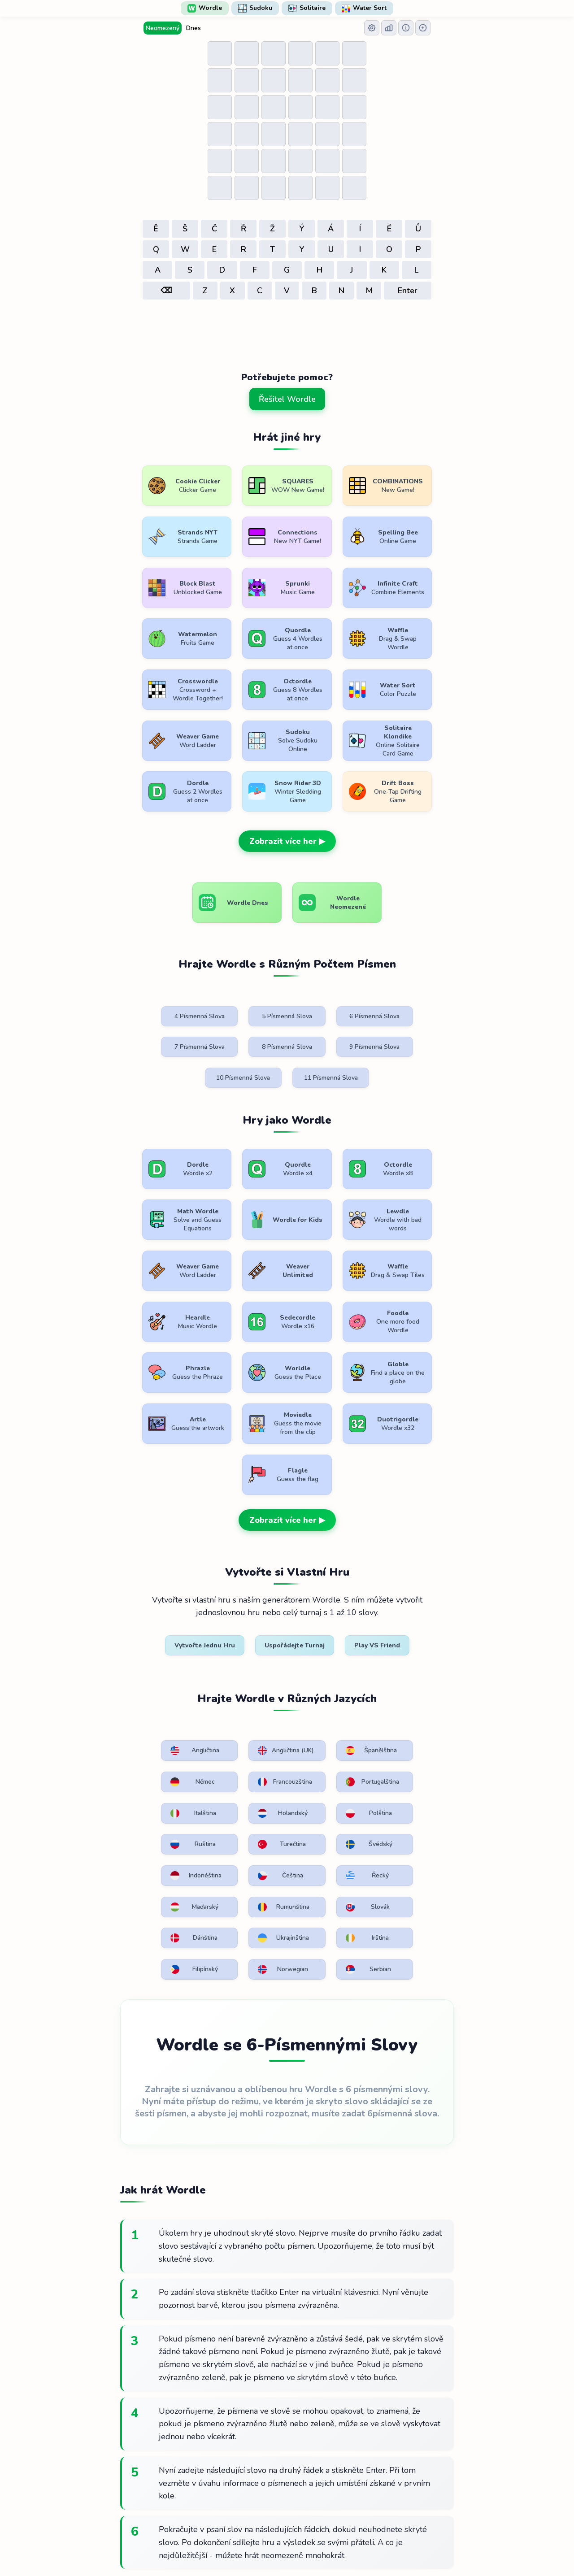 This screenshot has width=574, height=2576. What do you see at coordinates (161, 1617) in the screenshot?
I see `Francouzština` at bounding box center [161, 1617].